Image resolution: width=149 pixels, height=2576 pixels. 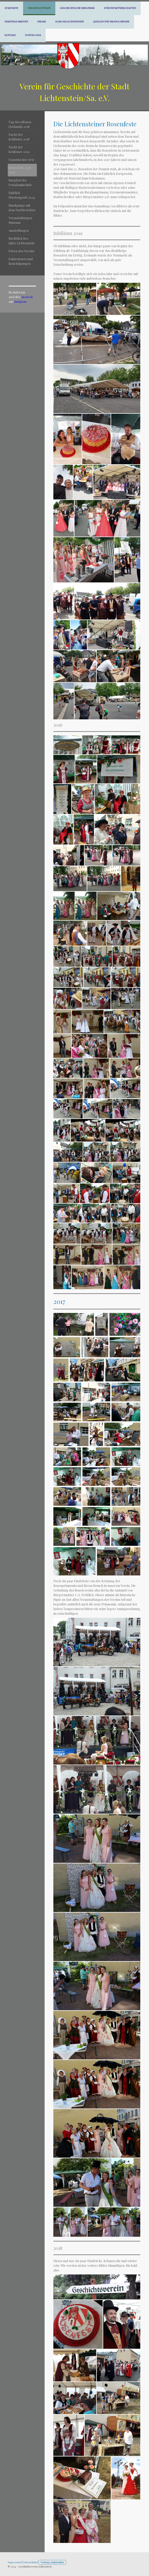 I want to click on Nacht der Schlösser 2019, so click(x=19, y=149).